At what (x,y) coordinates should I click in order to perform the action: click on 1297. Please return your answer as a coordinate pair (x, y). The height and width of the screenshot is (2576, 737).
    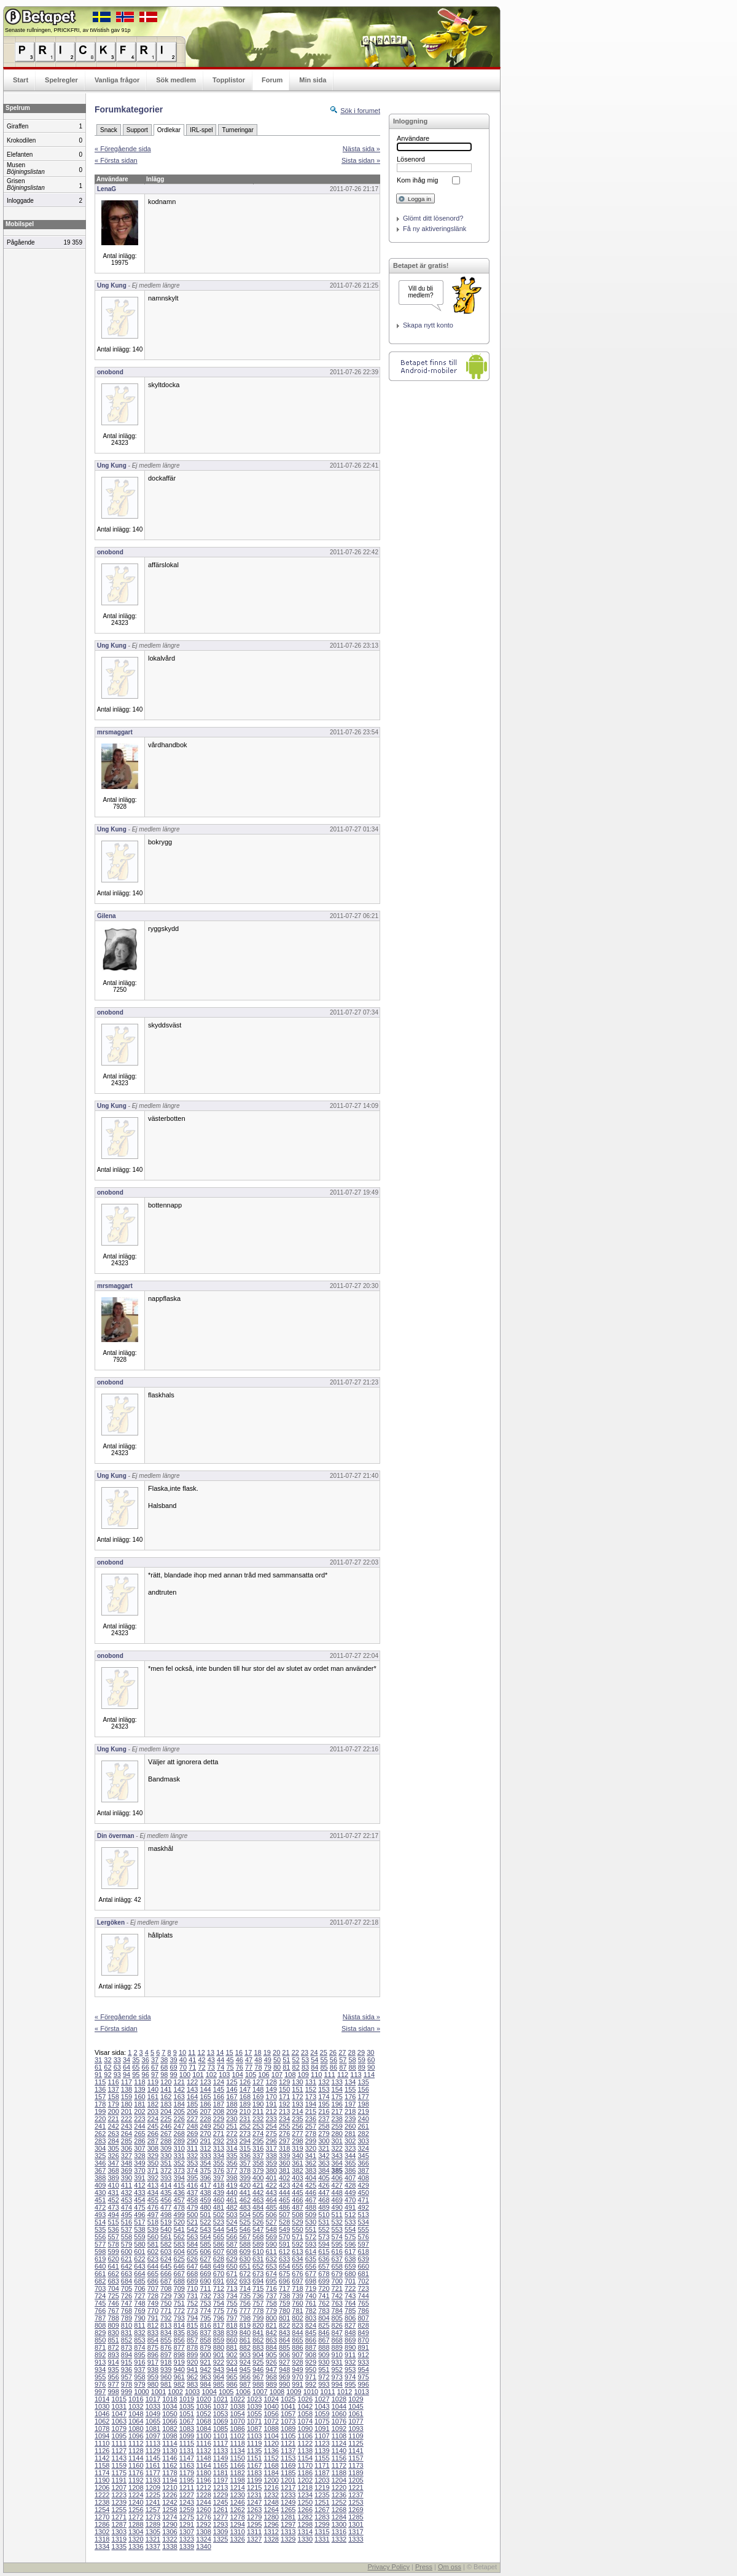
    Looking at the image, I should click on (288, 2524).